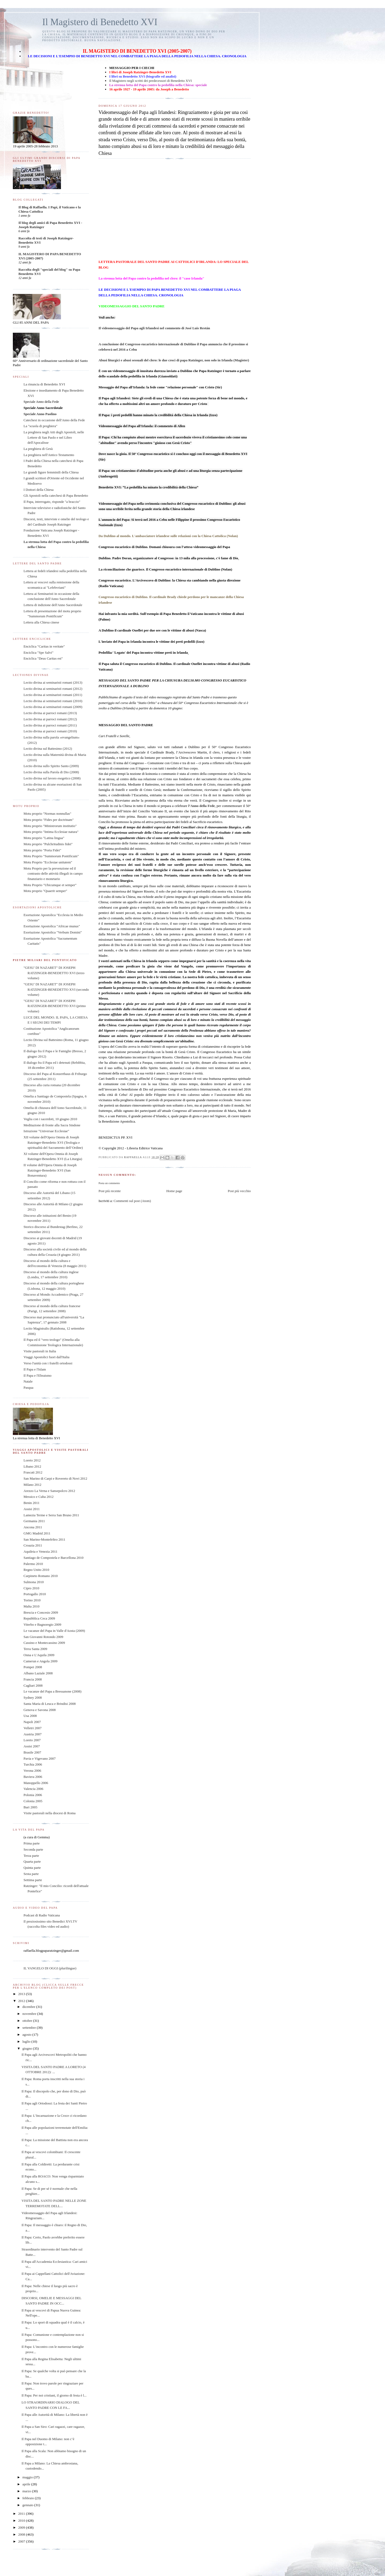 The width and height of the screenshot is (385, 2576). What do you see at coordinates (33, 1764) in the screenshot?
I see `Turchia 2006` at bounding box center [33, 1764].